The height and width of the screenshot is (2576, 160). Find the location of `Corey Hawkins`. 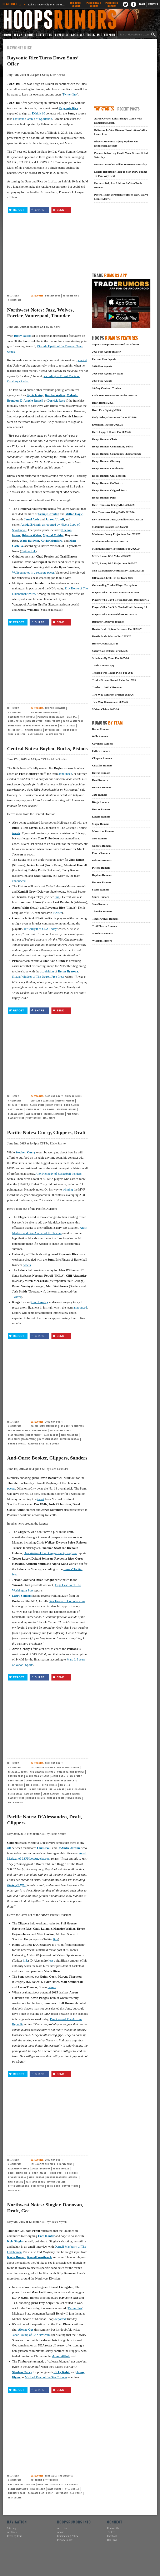

Corey Hawkins is located at coordinates (34, 1781).